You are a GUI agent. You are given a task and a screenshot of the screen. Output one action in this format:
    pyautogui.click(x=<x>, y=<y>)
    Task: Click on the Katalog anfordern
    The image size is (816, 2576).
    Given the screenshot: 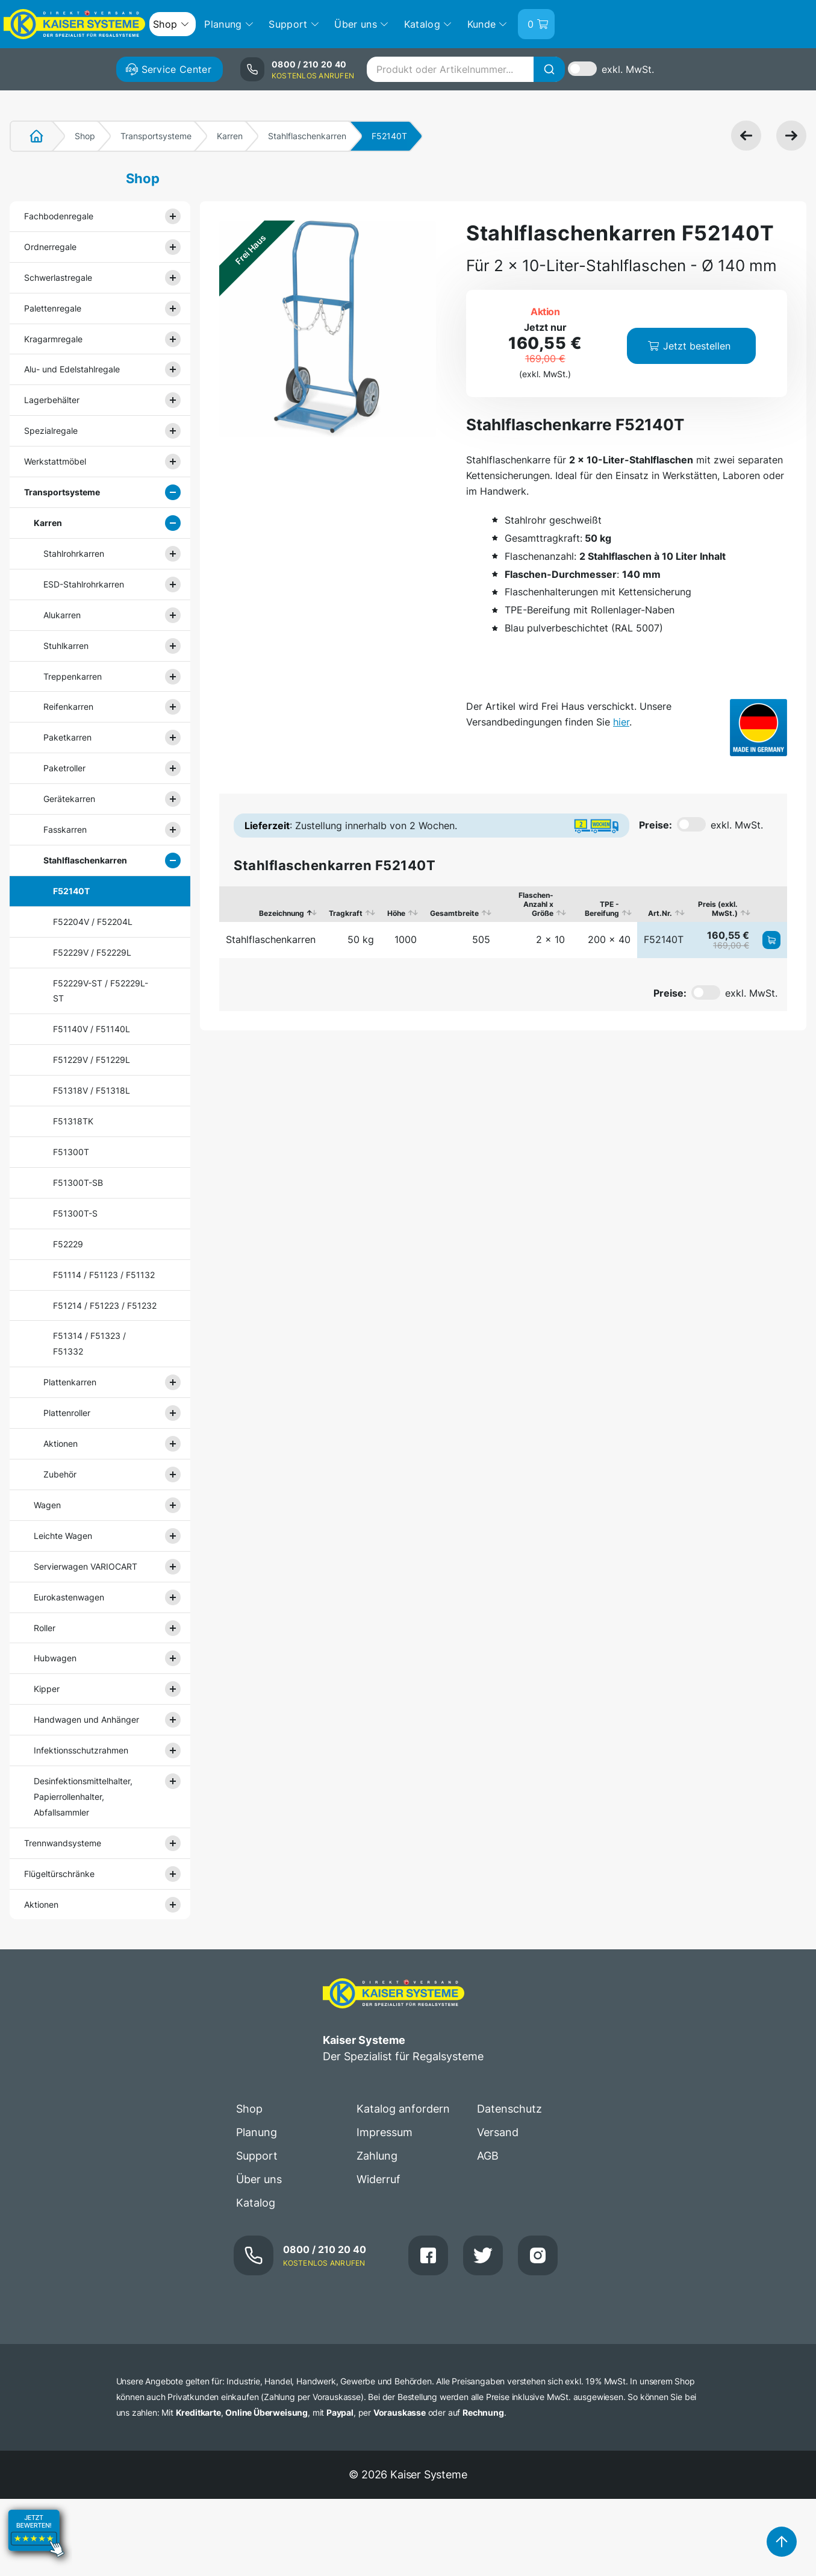 What is the action you would take?
    pyautogui.click(x=403, y=2108)
    